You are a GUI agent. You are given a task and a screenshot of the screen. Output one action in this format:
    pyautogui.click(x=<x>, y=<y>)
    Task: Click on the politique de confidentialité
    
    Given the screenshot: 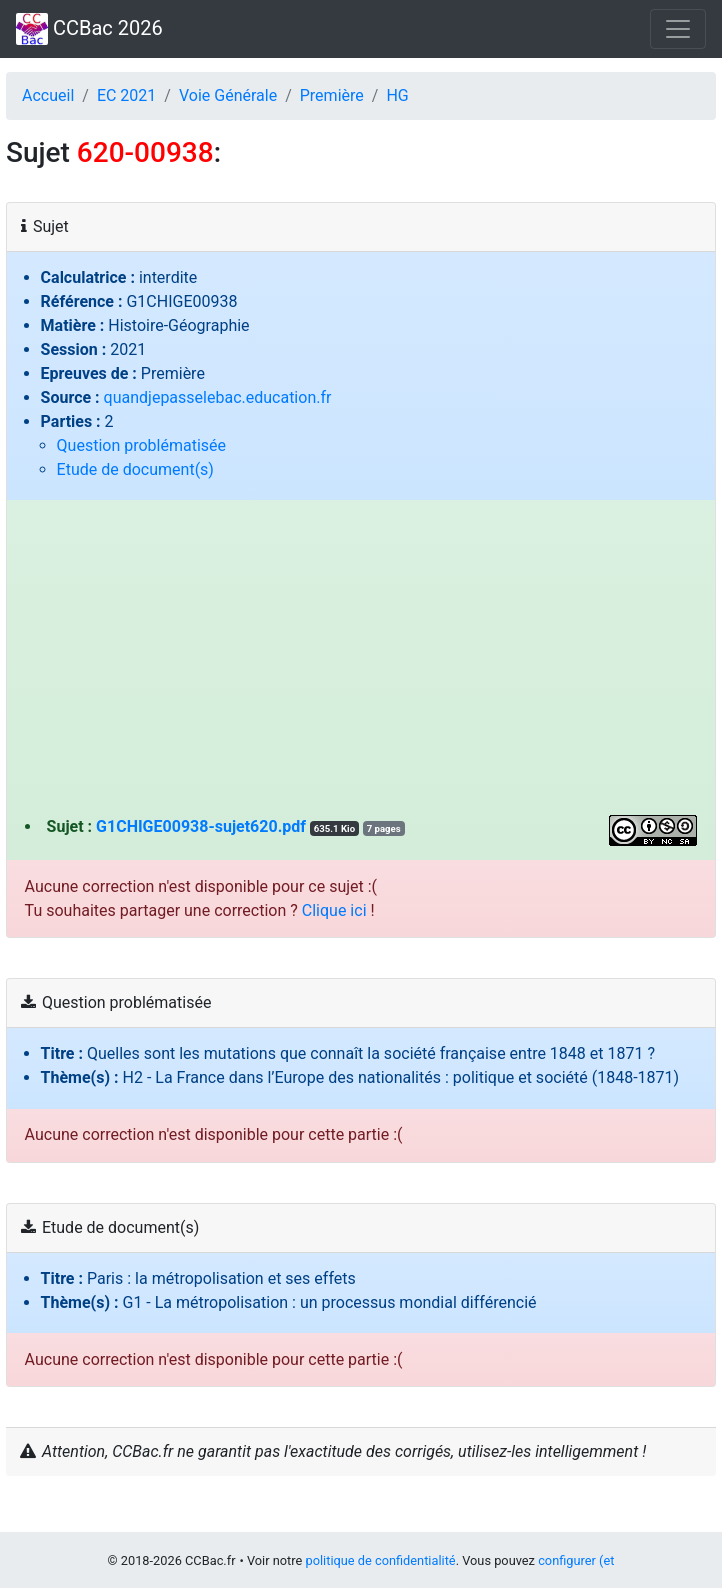 What is the action you would take?
    pyautogui.click(x=380, y=1560)
    